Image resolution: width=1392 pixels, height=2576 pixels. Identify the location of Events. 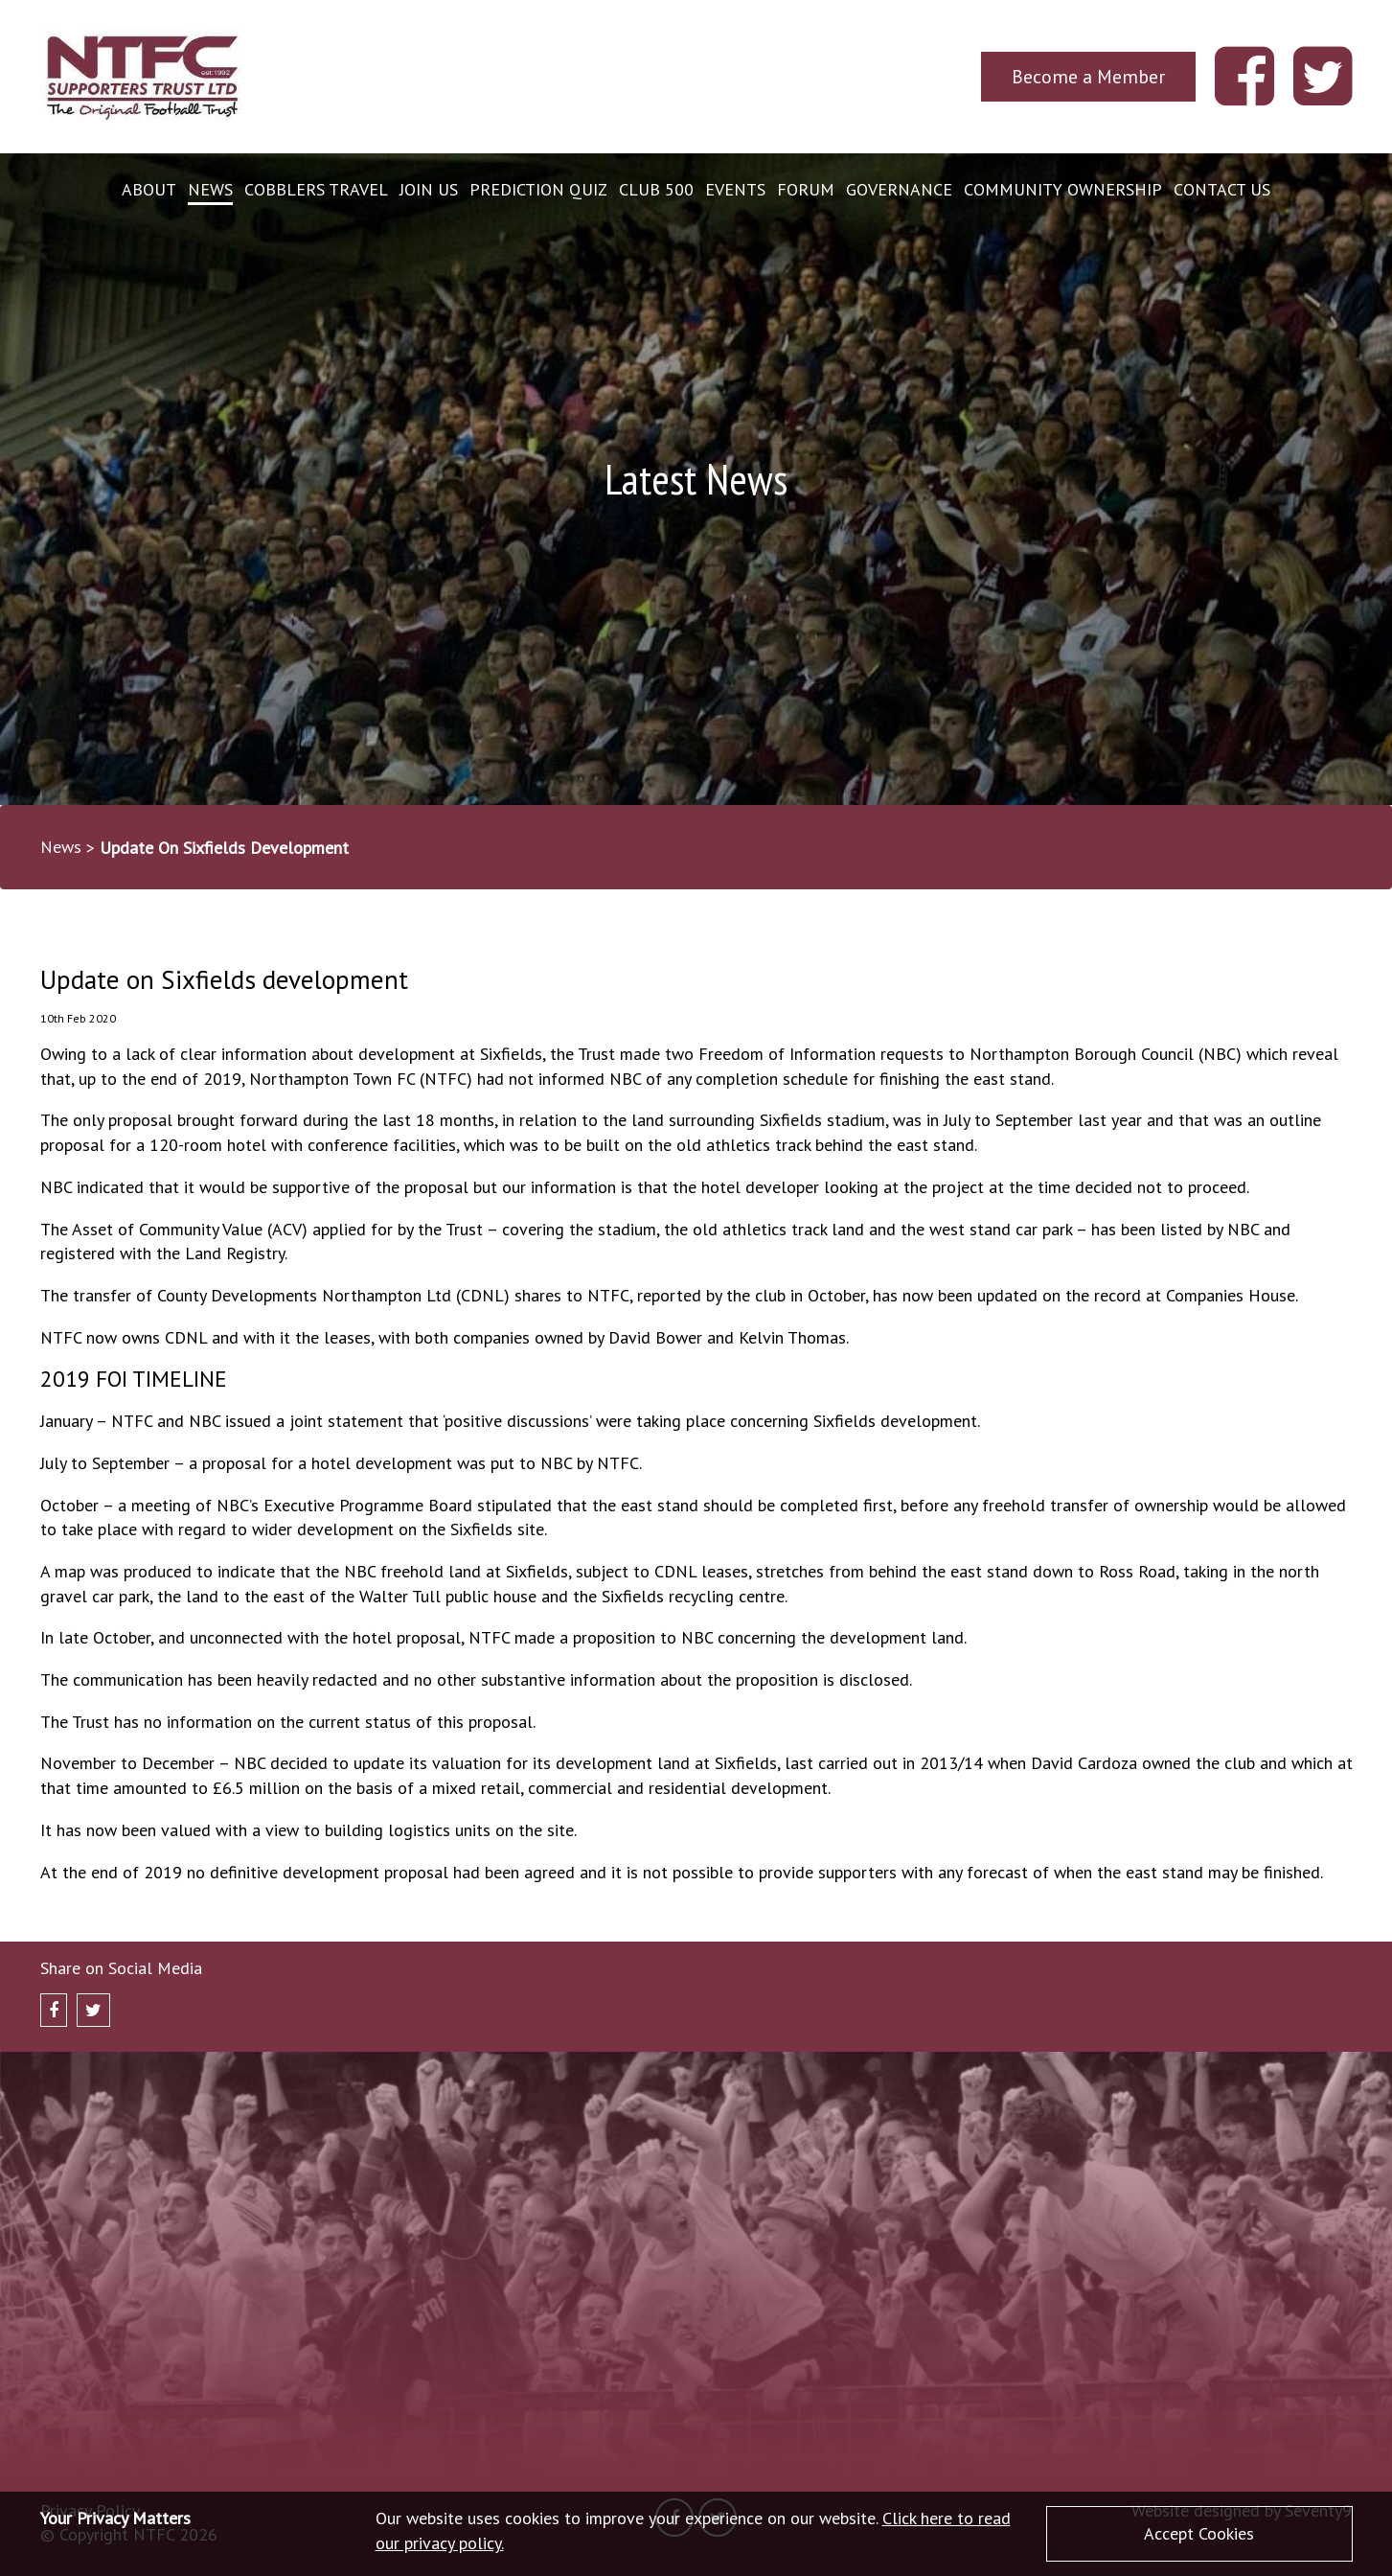
(735, 189).